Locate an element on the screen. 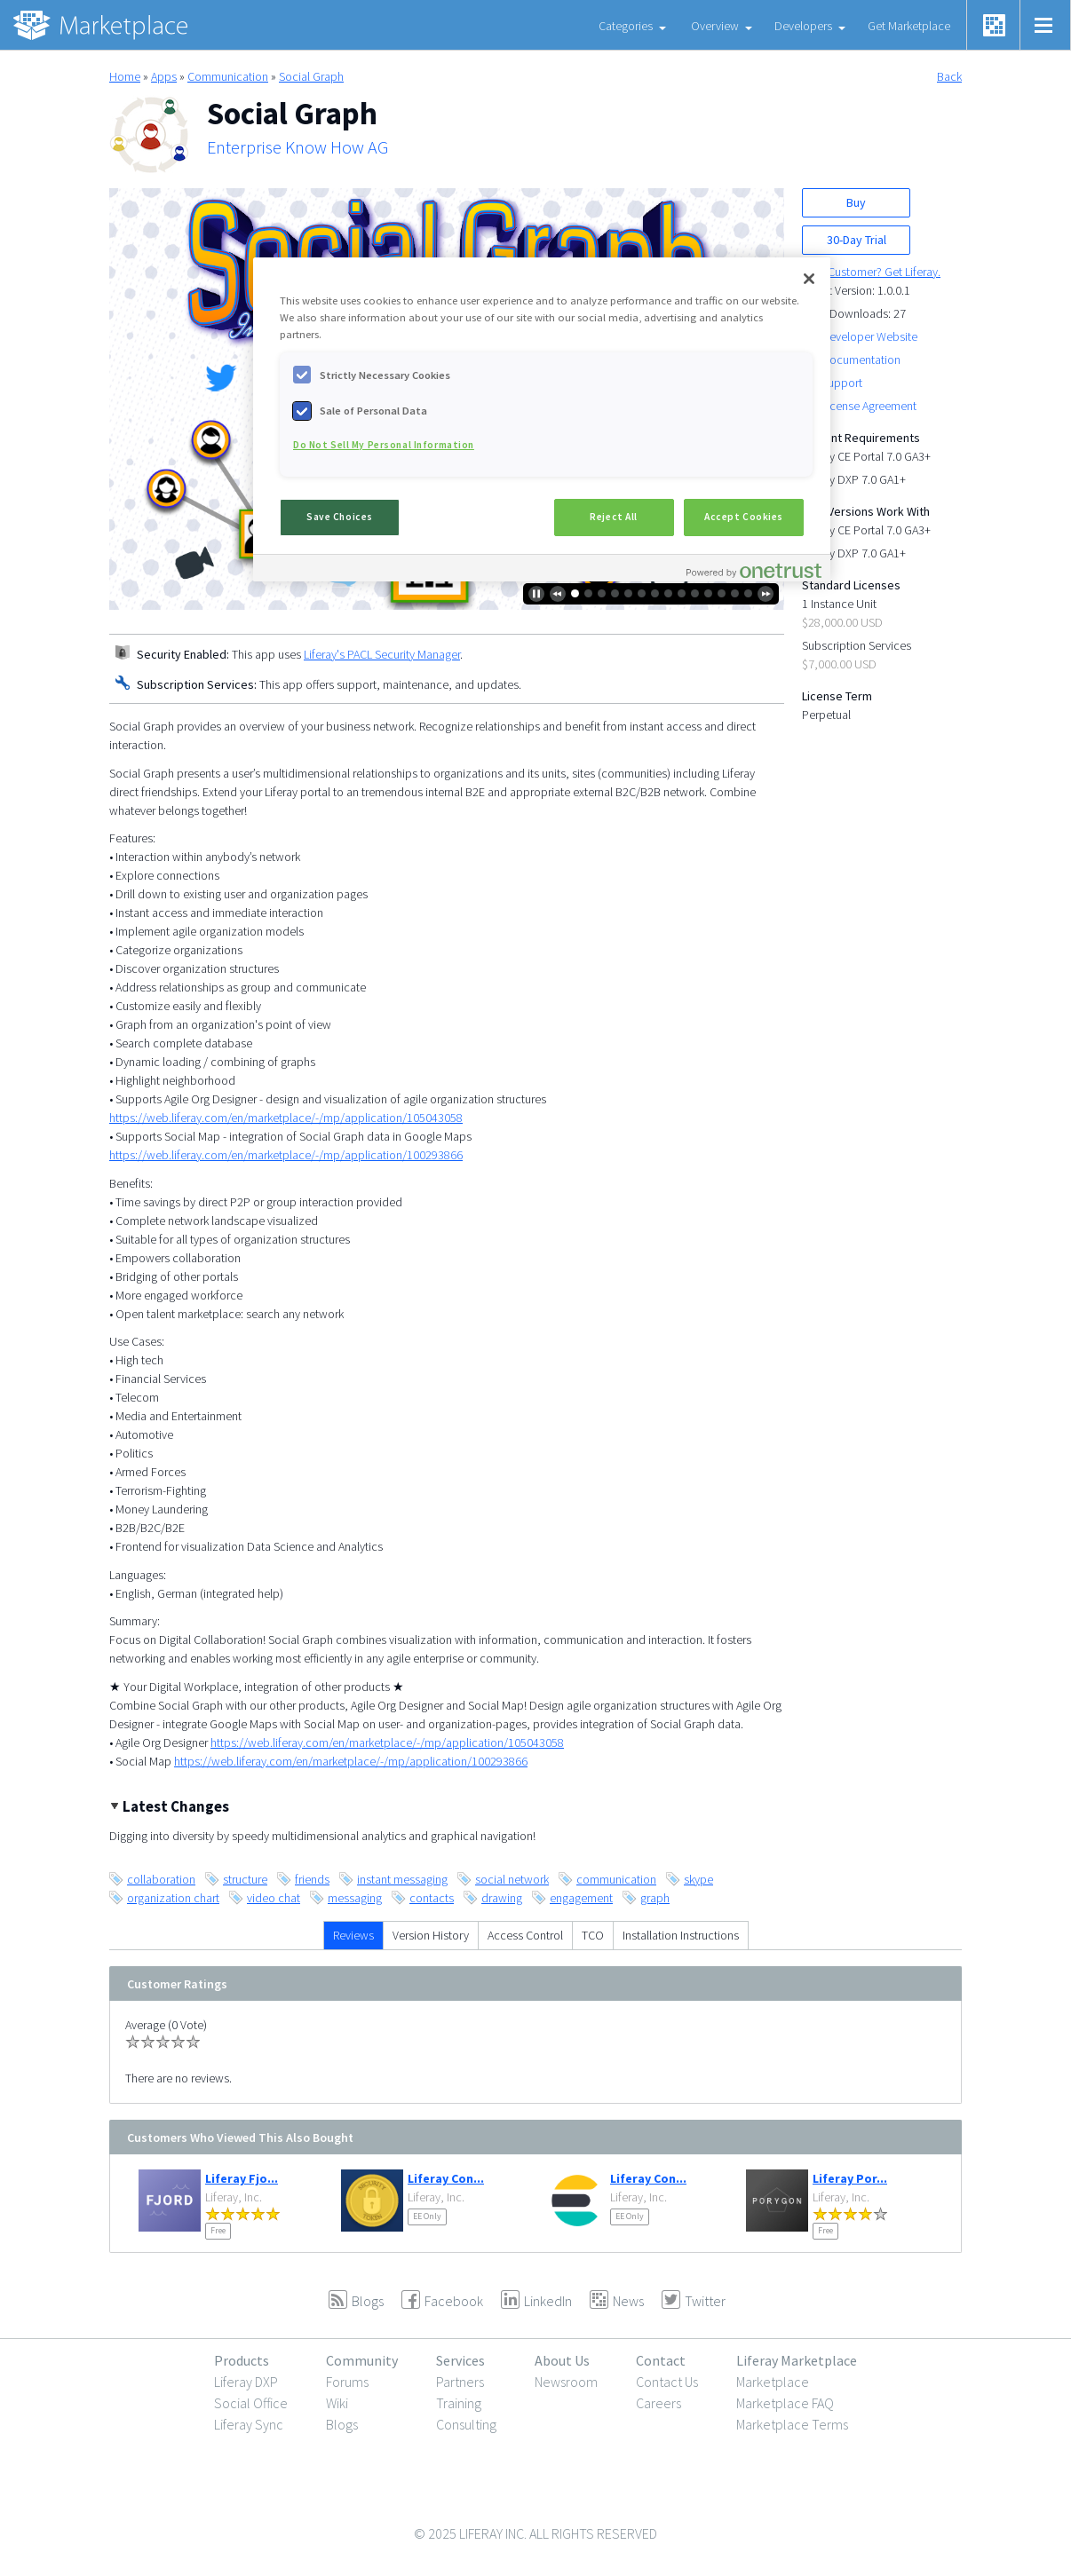  Products is located at coordinates (241, 2360).